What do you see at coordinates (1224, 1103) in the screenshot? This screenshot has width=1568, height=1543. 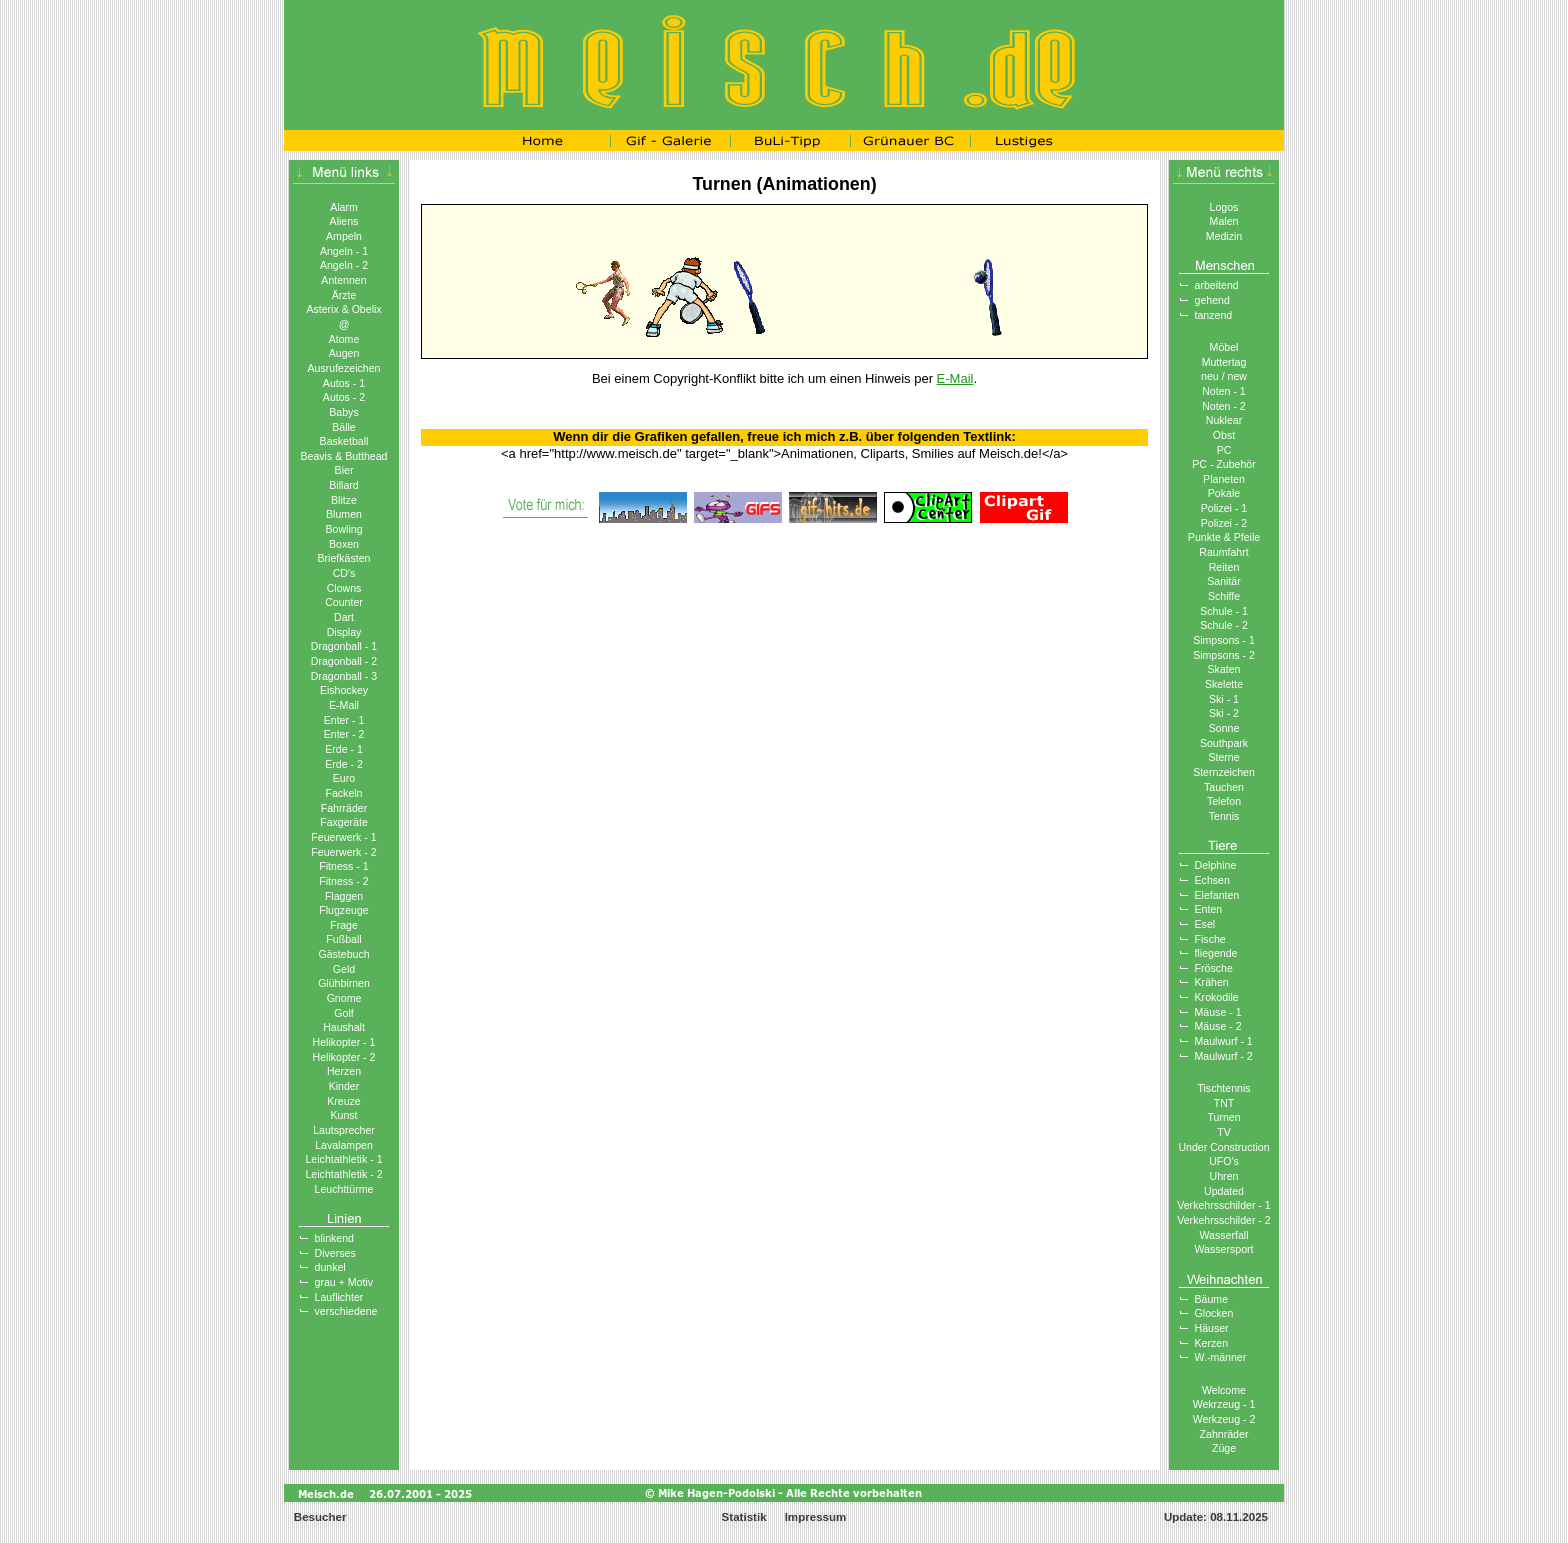 I see `TNT` at bounding box center [1224, 1103].